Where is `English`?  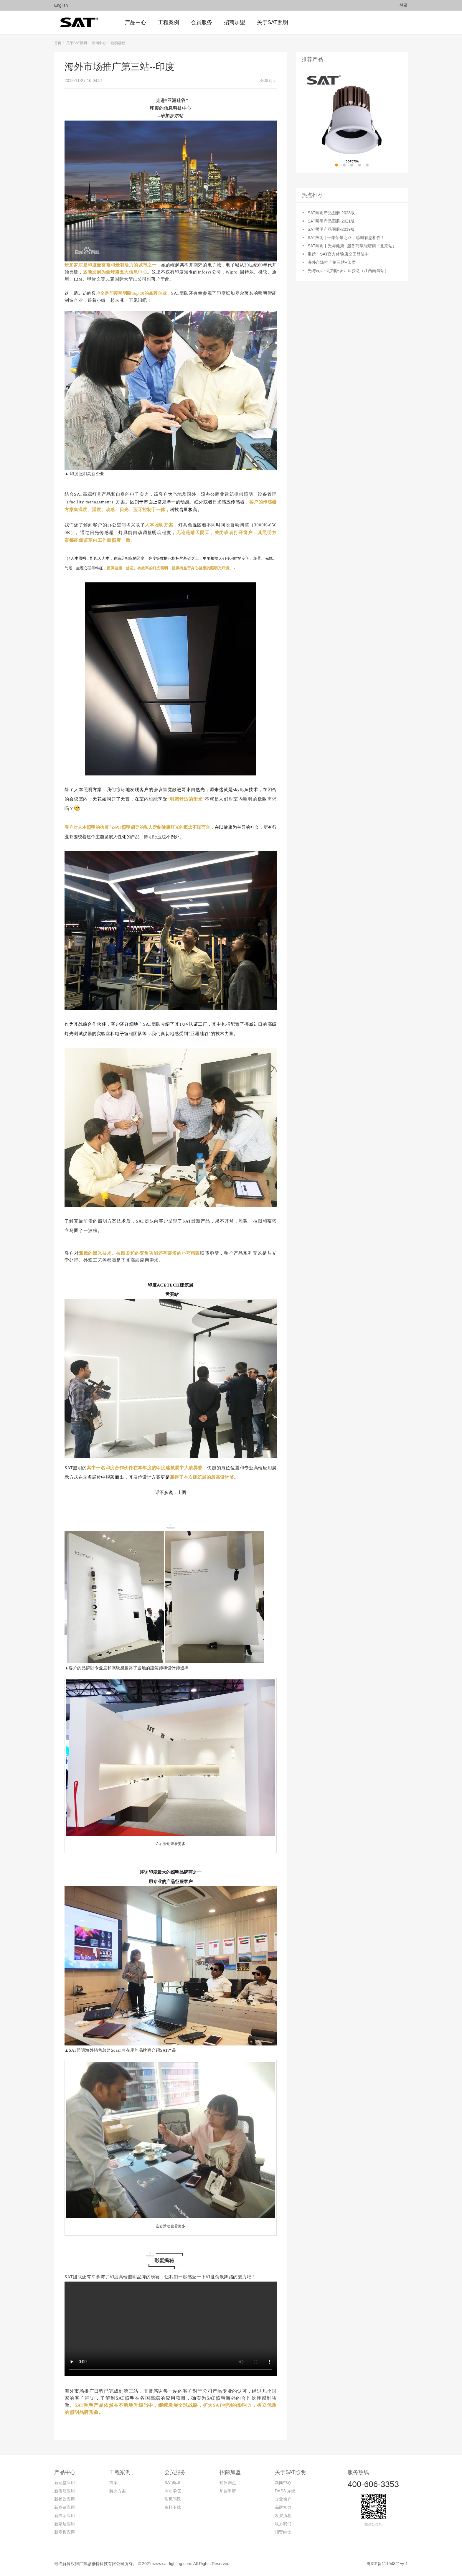
English is located at coordinates (61, 5).